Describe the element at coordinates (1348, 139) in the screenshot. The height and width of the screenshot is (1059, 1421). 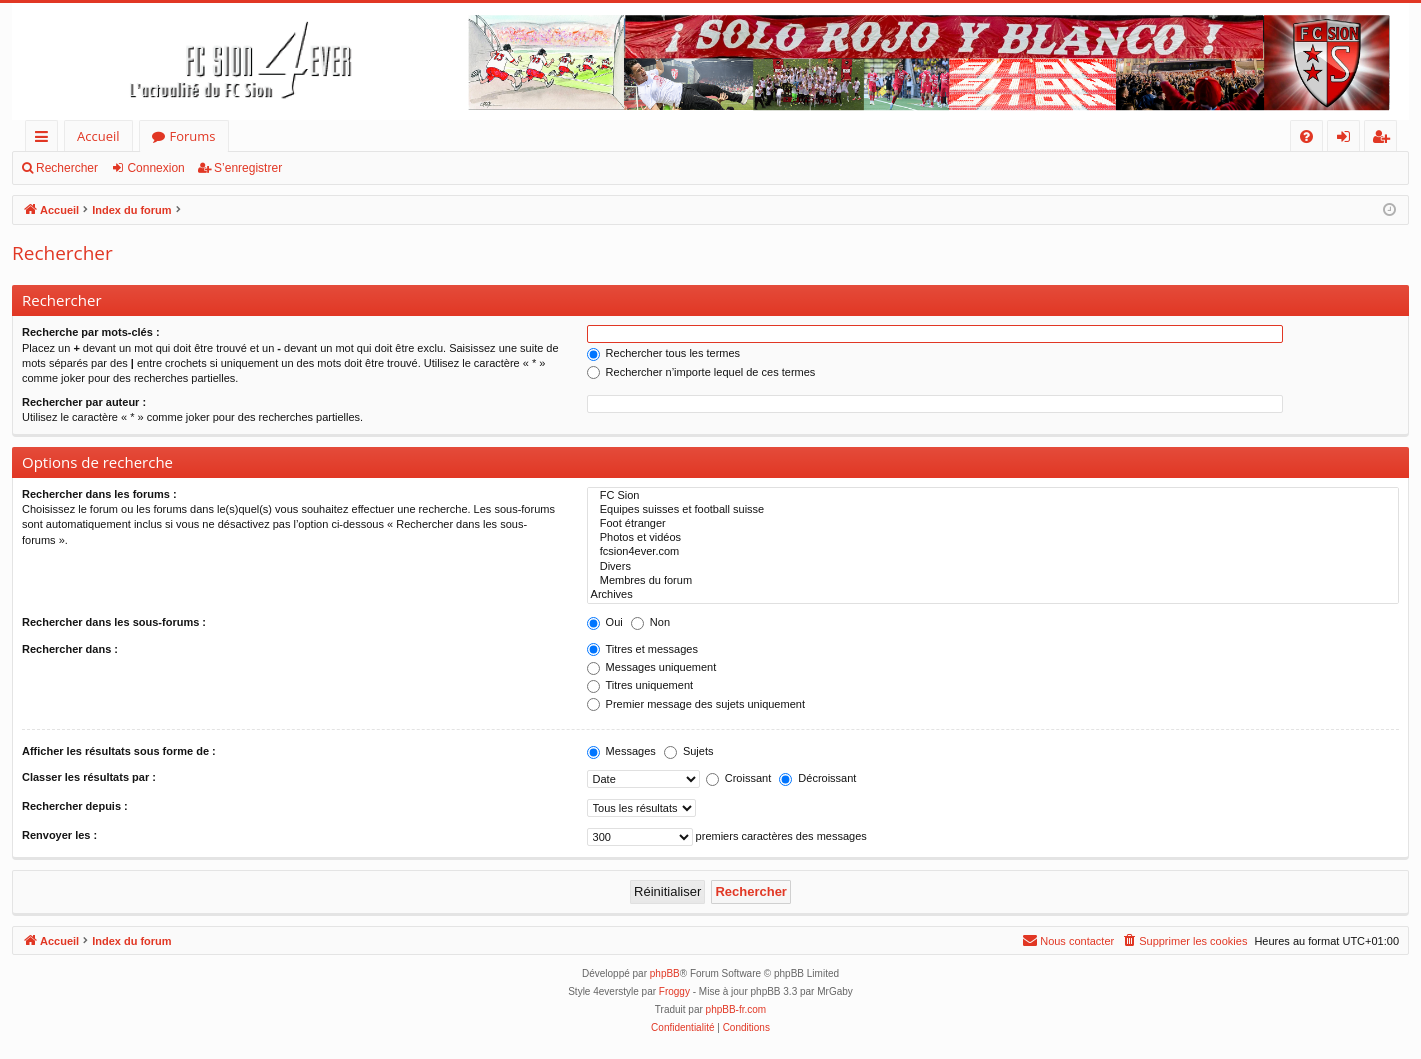
I see `Connexion [menuitem]` at that location.